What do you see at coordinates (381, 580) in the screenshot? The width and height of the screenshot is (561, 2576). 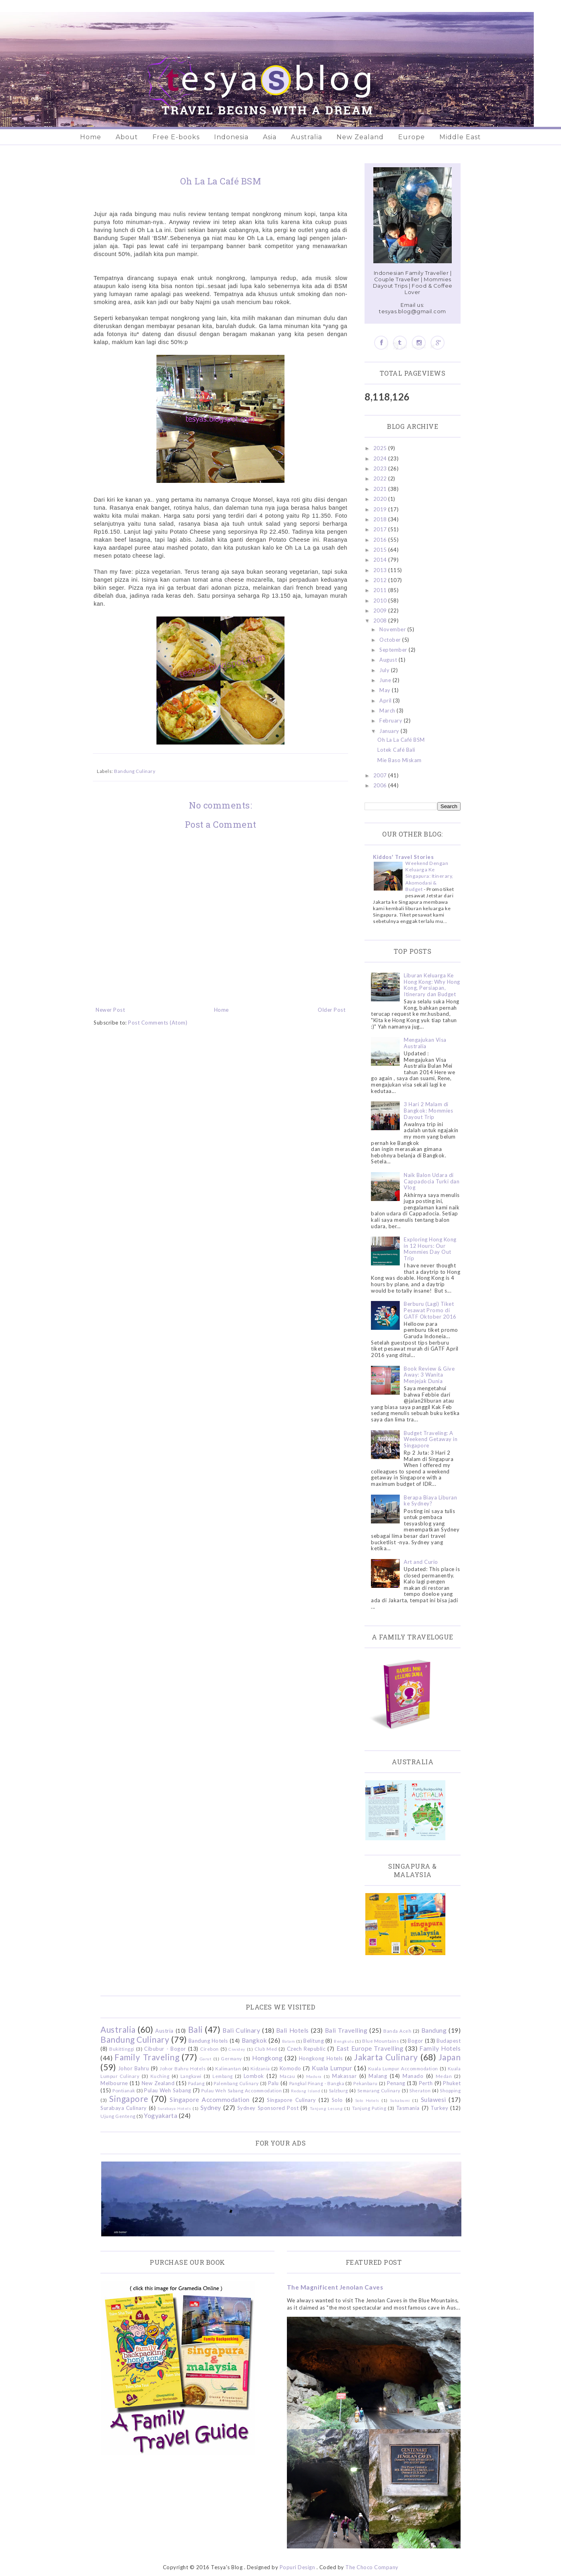 I see `2012` at bounding box center [381, 580].